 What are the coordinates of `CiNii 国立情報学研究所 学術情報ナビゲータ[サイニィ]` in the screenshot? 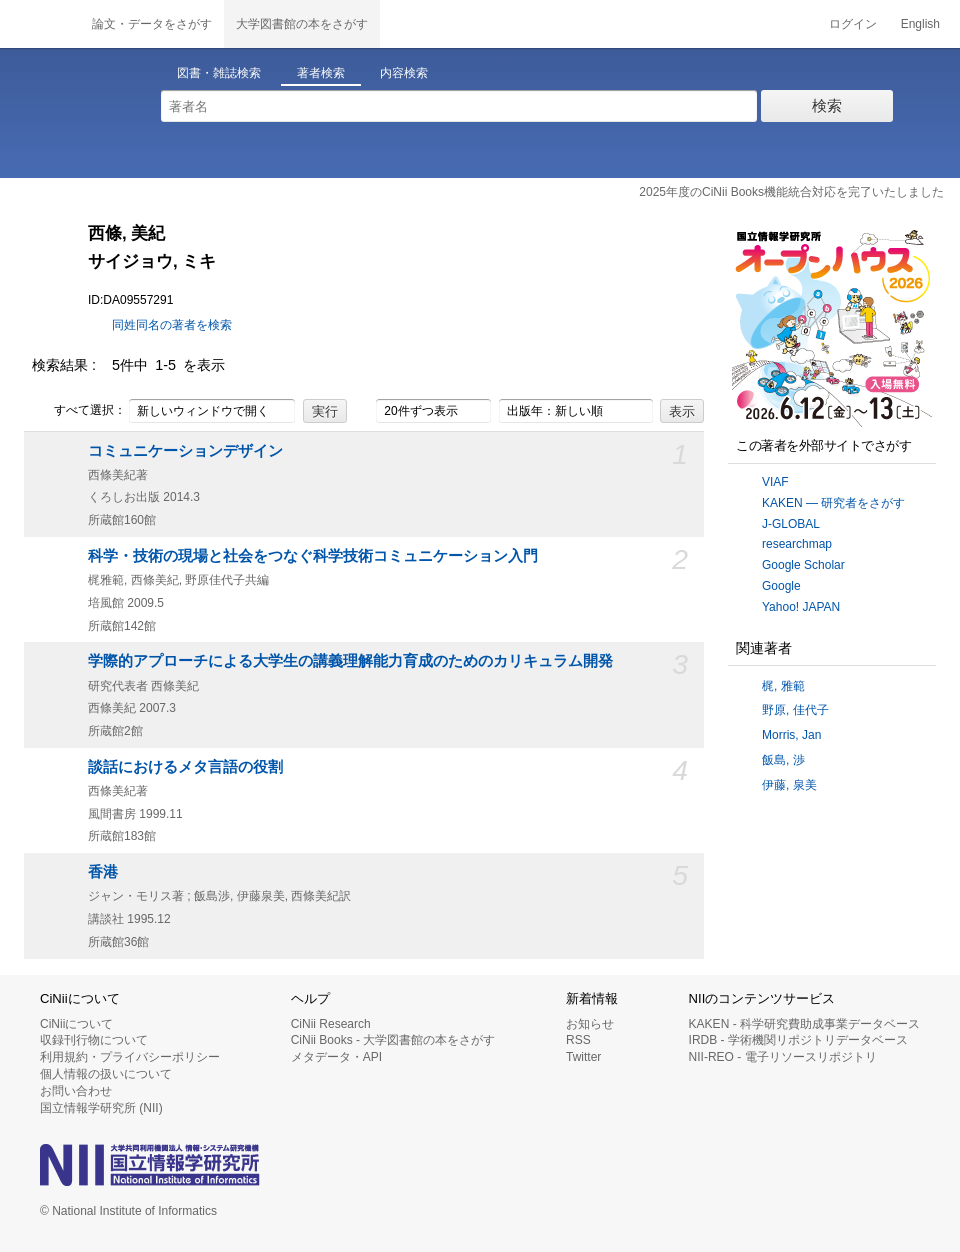 It's located at (40, 24).